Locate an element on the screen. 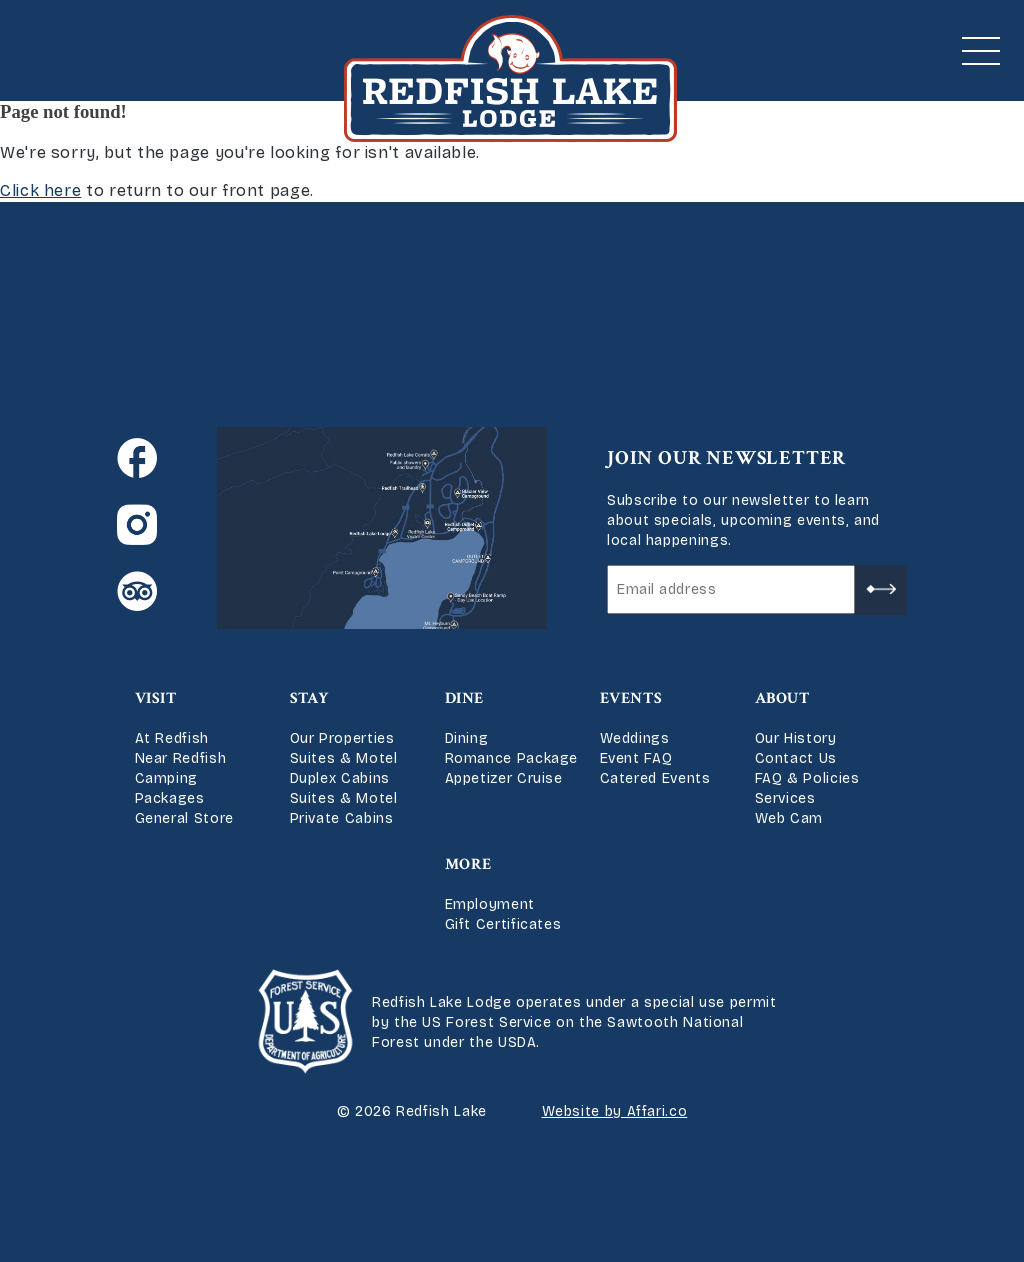  Our History is located at coordinates (796, 738).